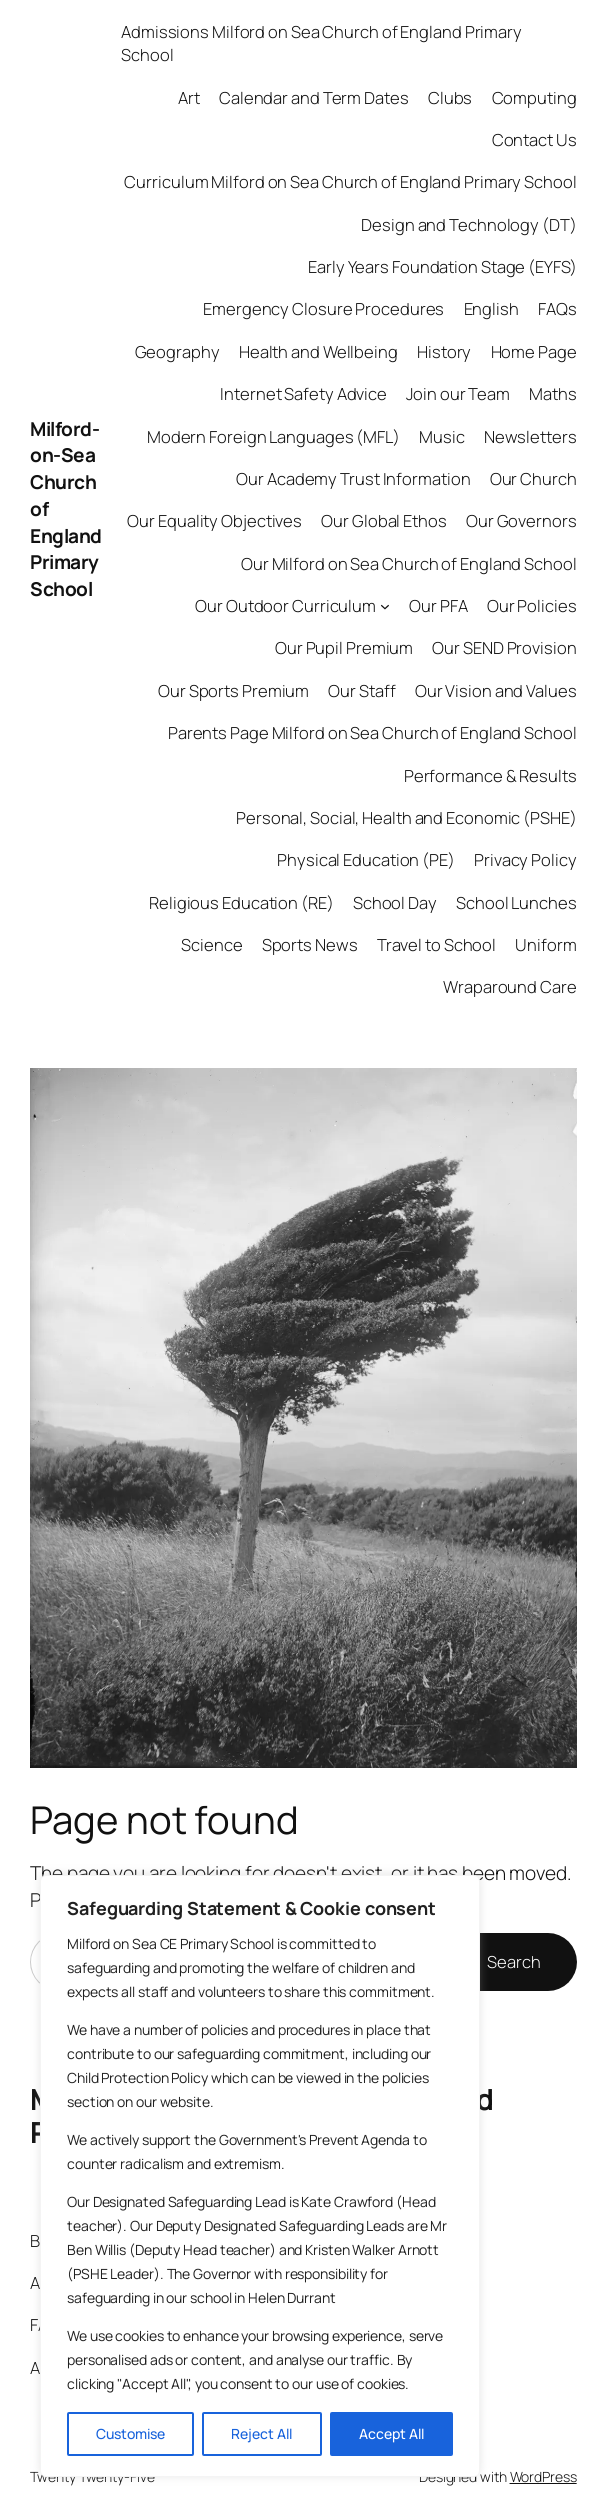 The image size is (607, 2517). What do you see at coordinates (321, 43) in the screenshot?
I see `Admissions Milford on Sea Church of England Primary School` at bounding box center [321, 43].